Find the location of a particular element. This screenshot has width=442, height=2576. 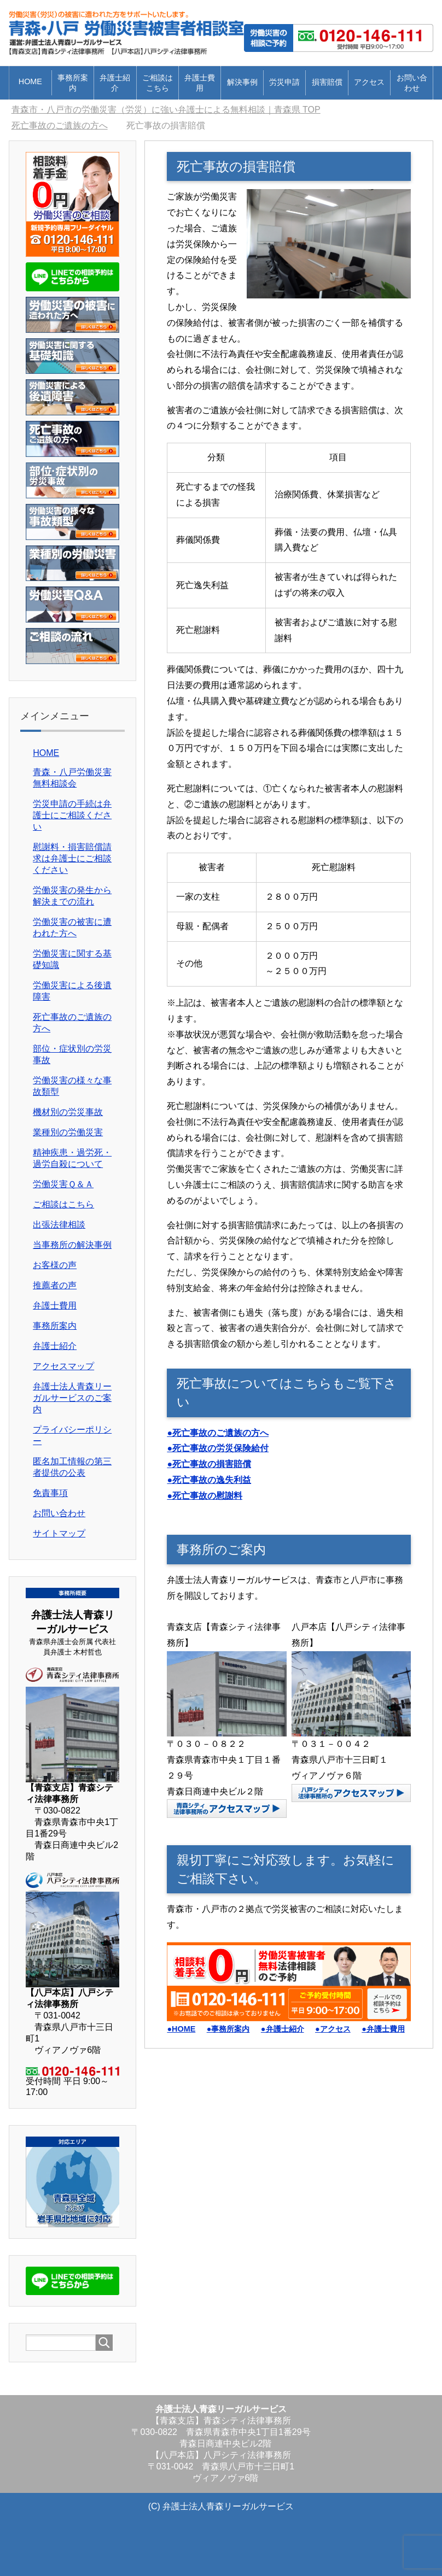

弁護士費用 is located at coordinates (199, 82).